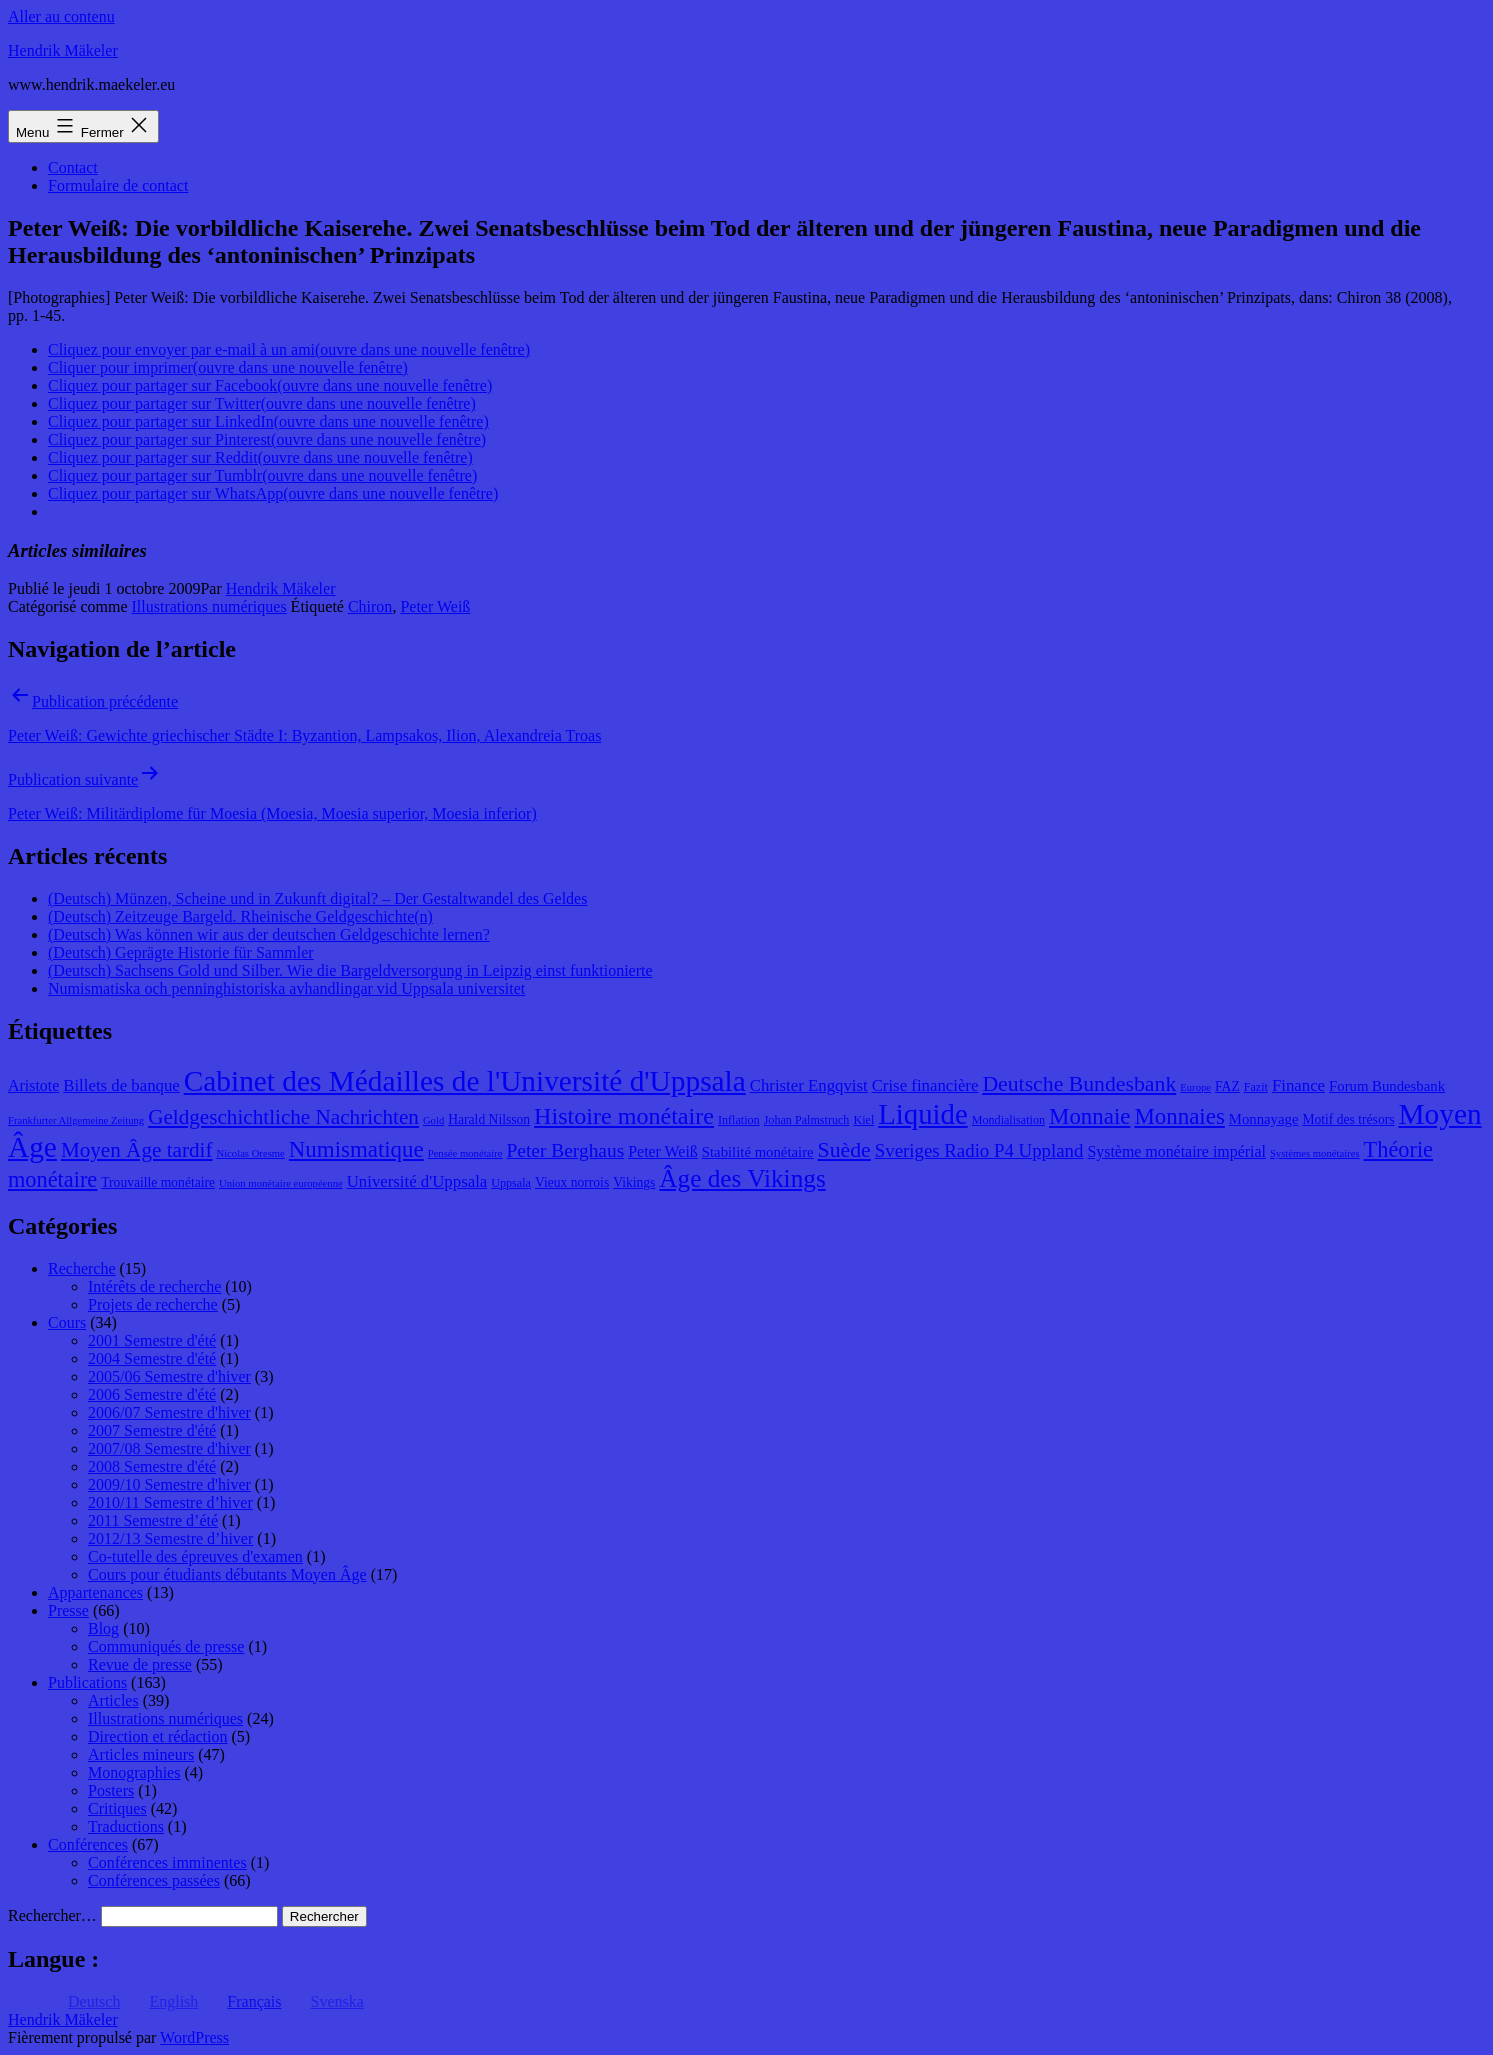 Image resolution: width=1493 pixels, height=2055 pixels. What do you see at coordinates (134, 1772) in the screenshot?
I see `Monographies` at bounding box center [134, 1772].